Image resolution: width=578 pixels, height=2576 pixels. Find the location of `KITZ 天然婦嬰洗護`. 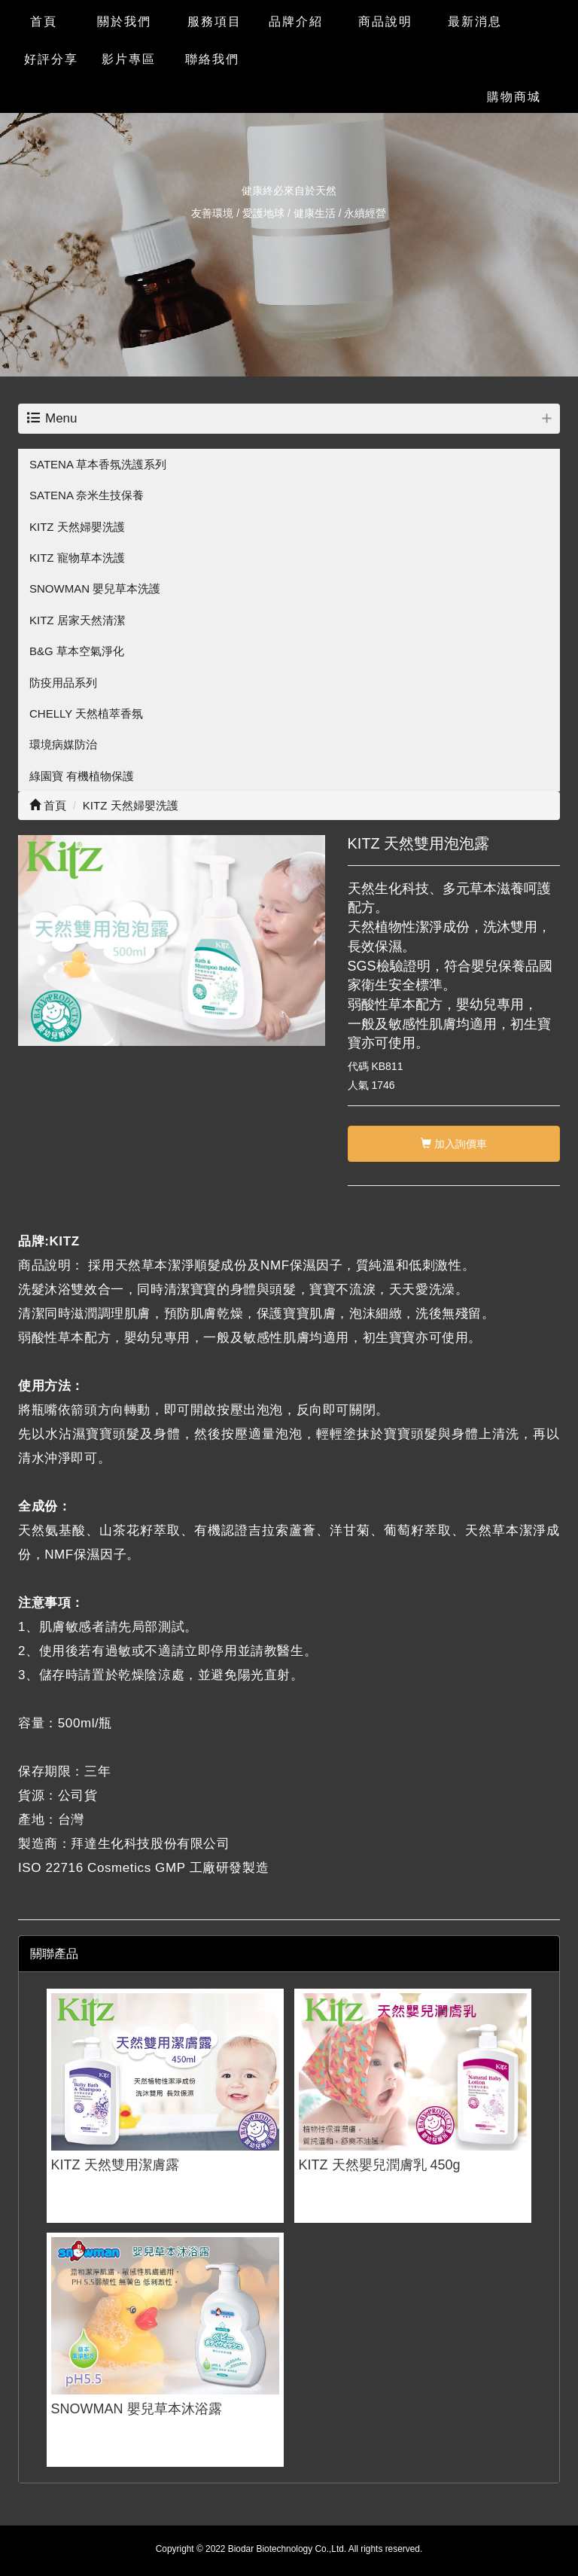

KITZ 天然婦嬰洗護 is located at coordinates (77, 526).